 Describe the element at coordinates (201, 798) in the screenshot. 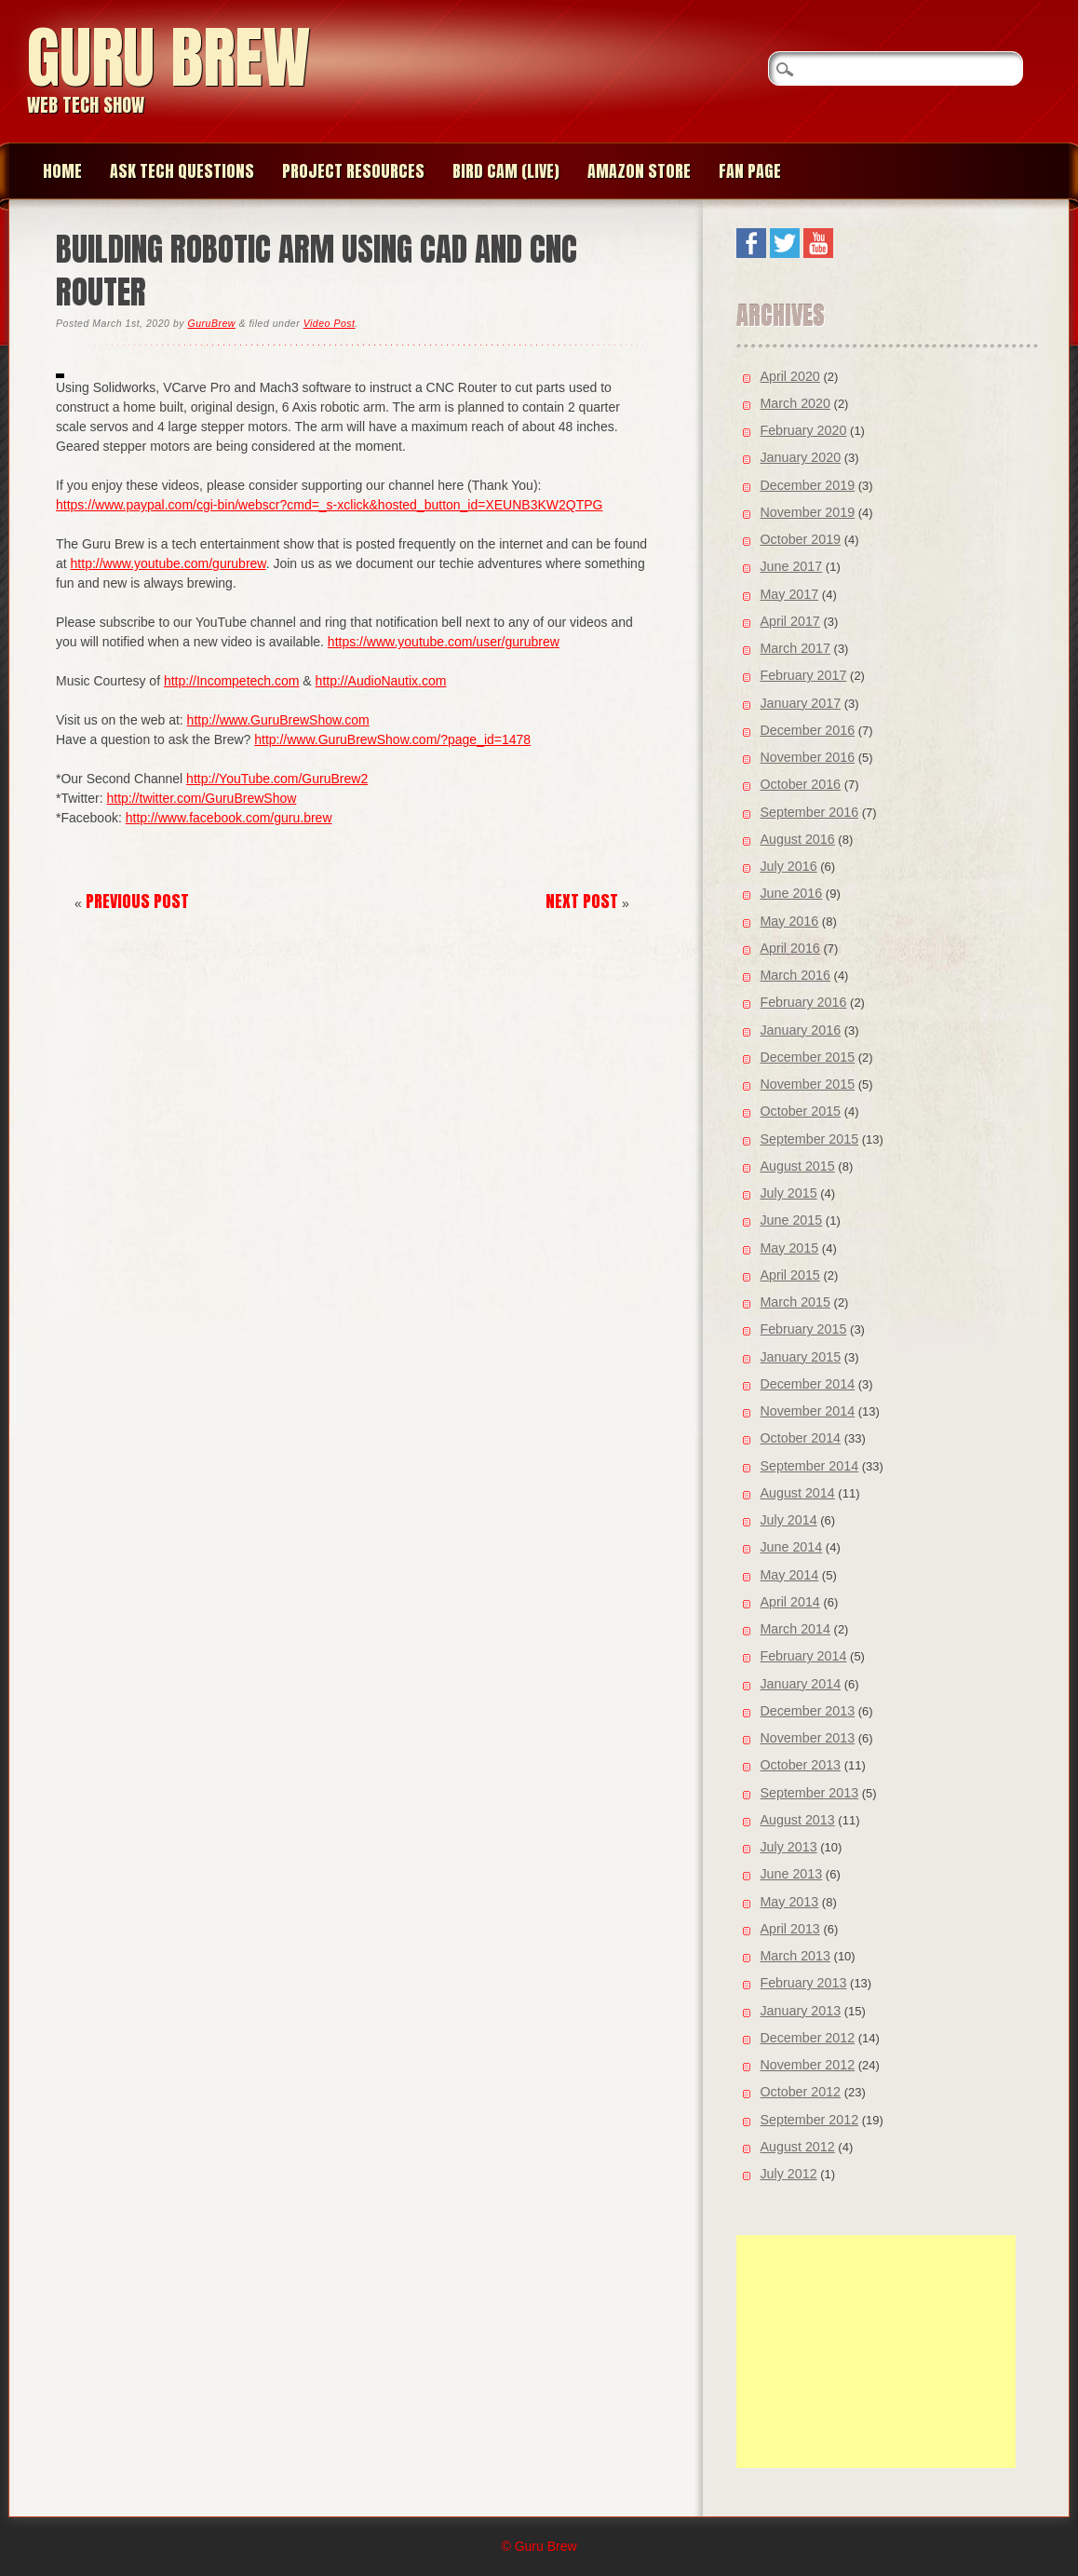

I see `http://twitter.com/GuruBrewShow` at that location.